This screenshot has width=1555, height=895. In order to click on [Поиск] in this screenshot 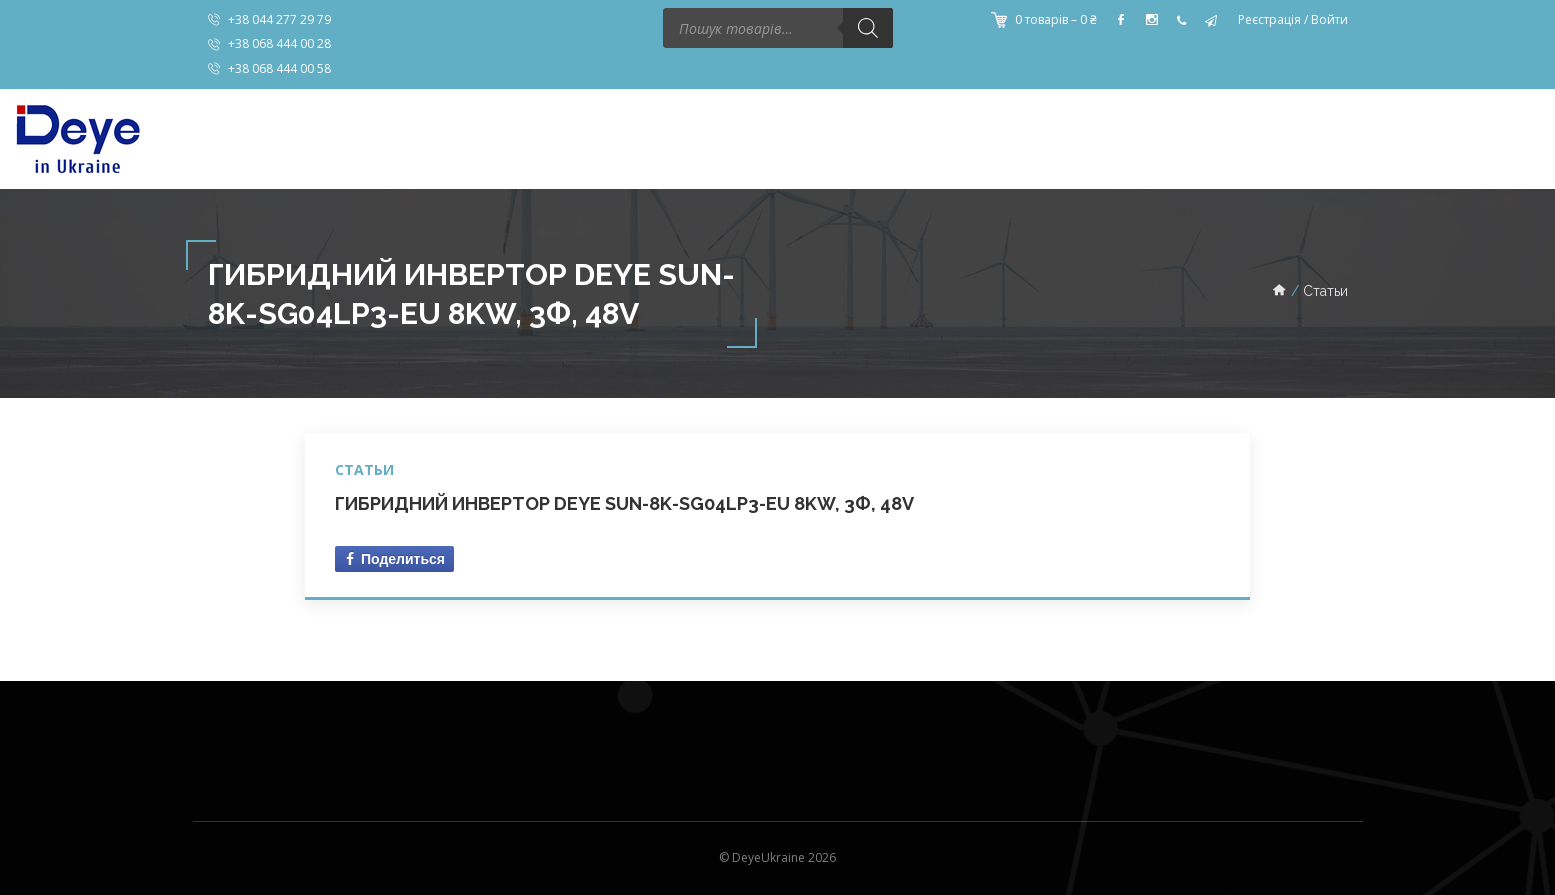, I will do `click(868, 28)`.